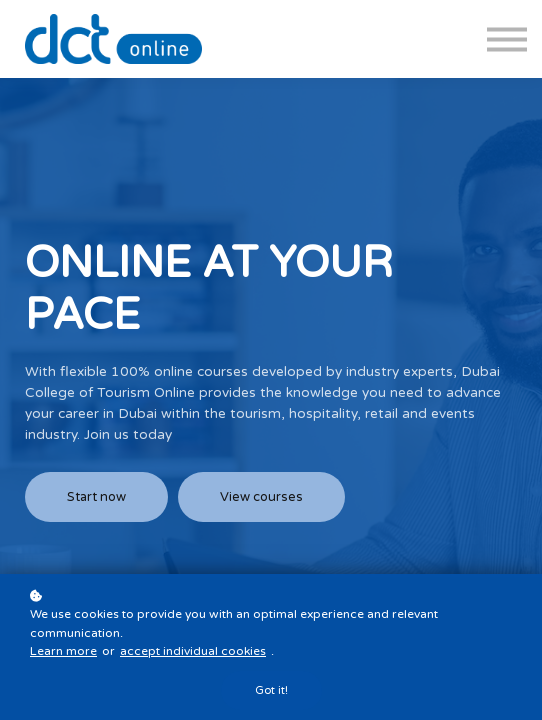 The image size is (542, 720). Describe the element at coordinates (63, 651) in the screenshot. I see `Learn more` at that location.